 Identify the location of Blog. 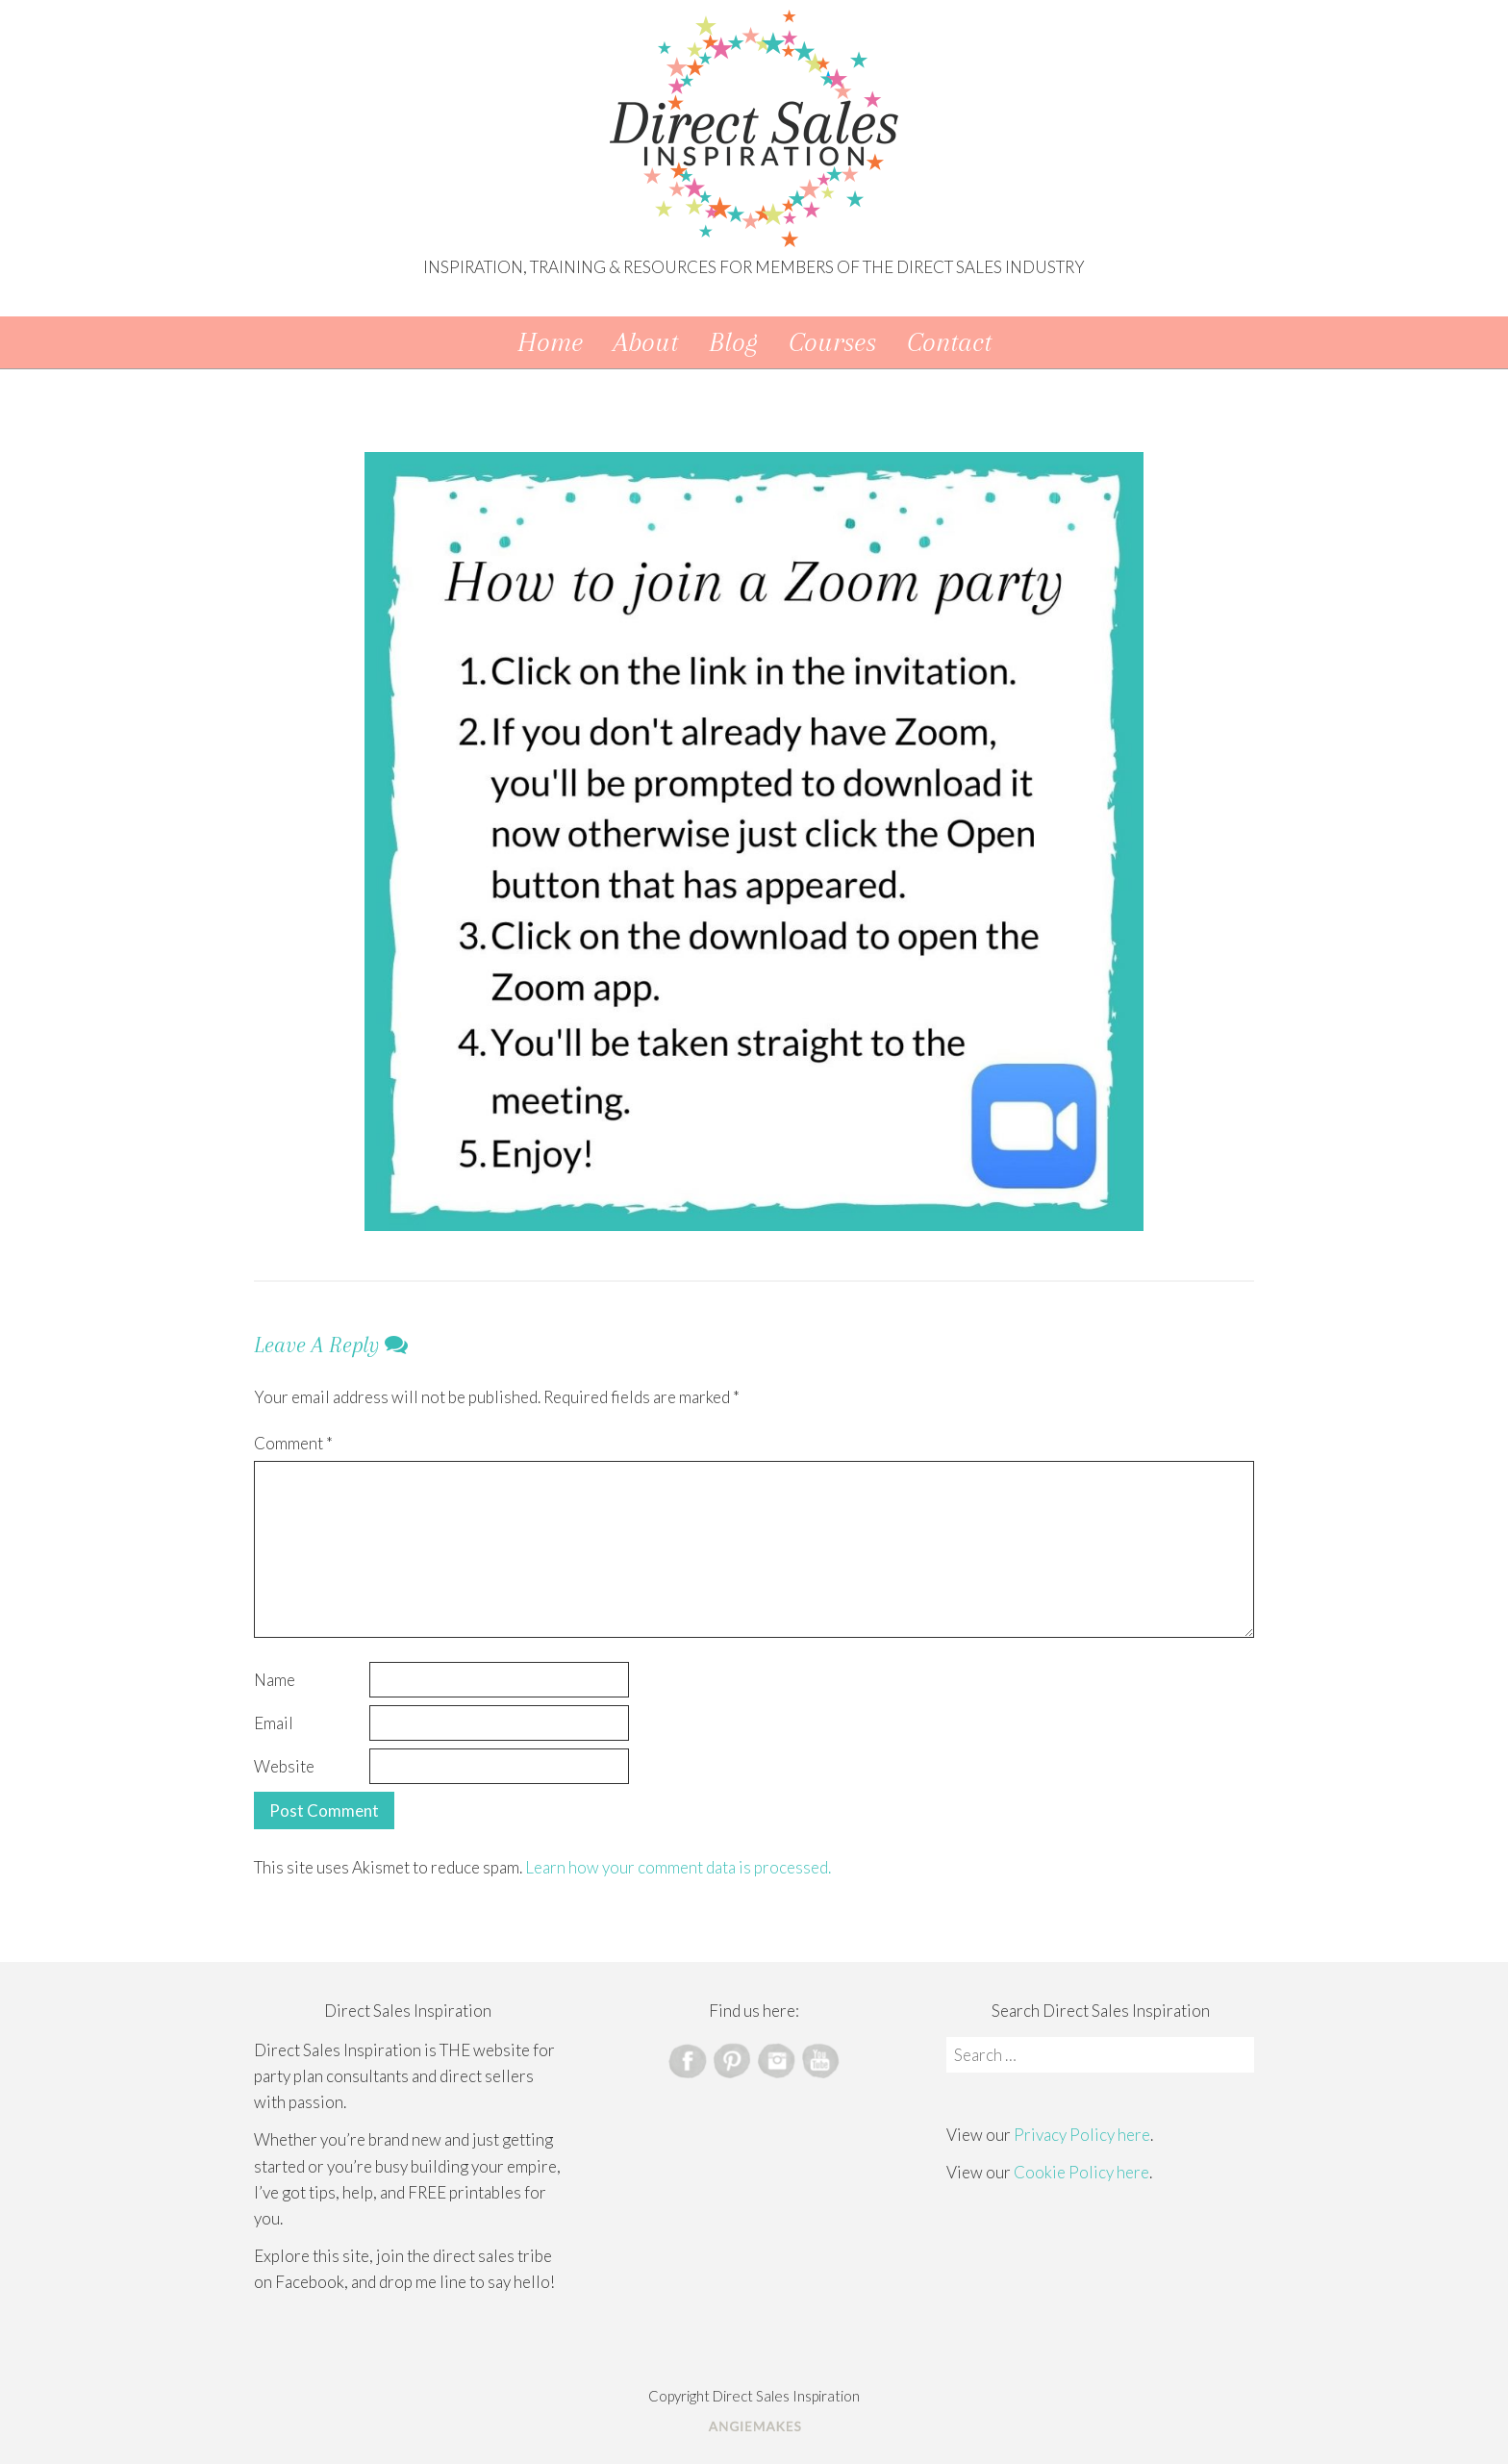
(733, 342).